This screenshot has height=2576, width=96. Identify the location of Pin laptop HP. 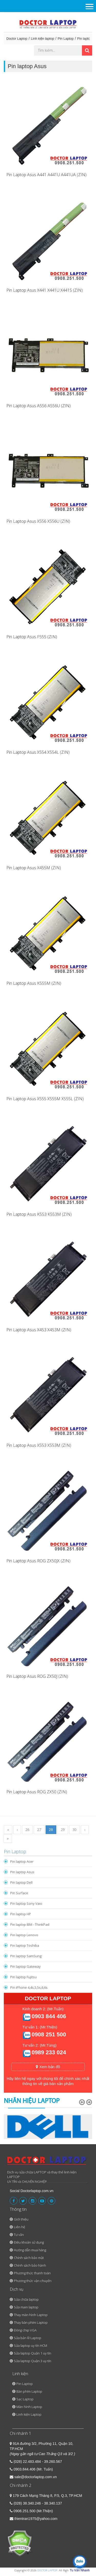
(20, 1914).